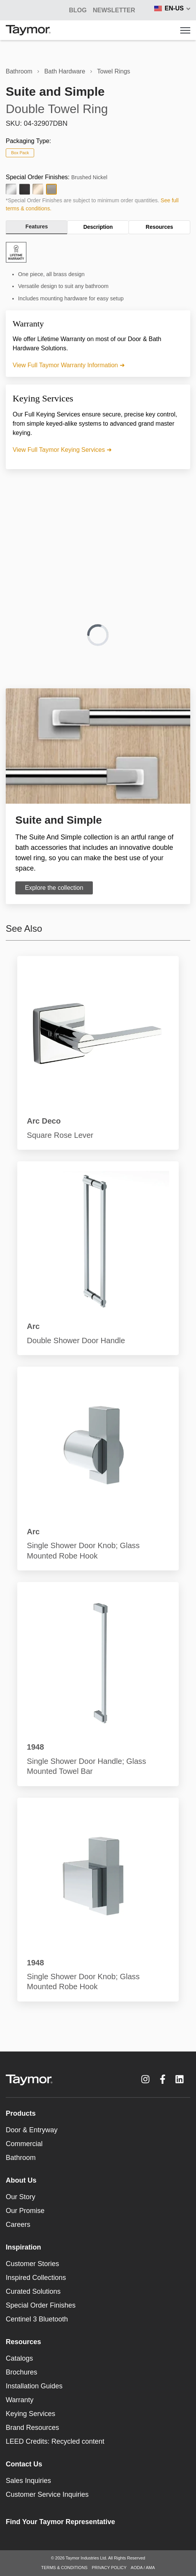  Describe the element at coordinates (113, 71) in the screenshot. I see `Towel Rings` at that location.